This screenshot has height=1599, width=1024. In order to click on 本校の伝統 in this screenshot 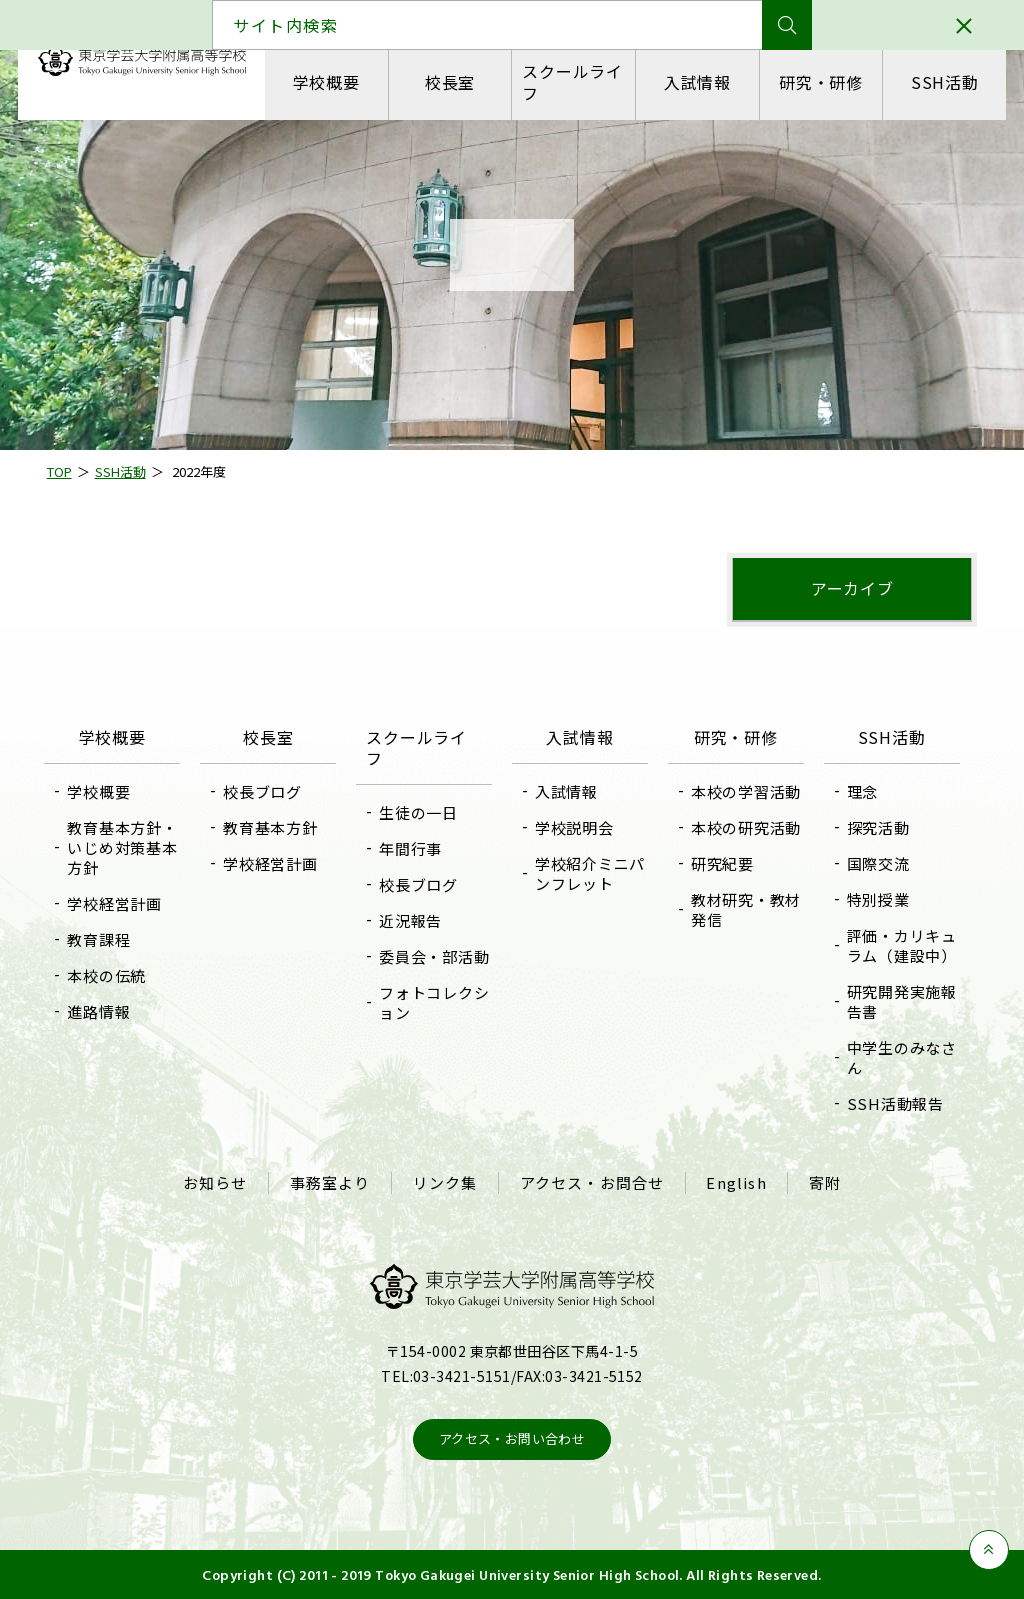, I will do `click(112, 975)`.